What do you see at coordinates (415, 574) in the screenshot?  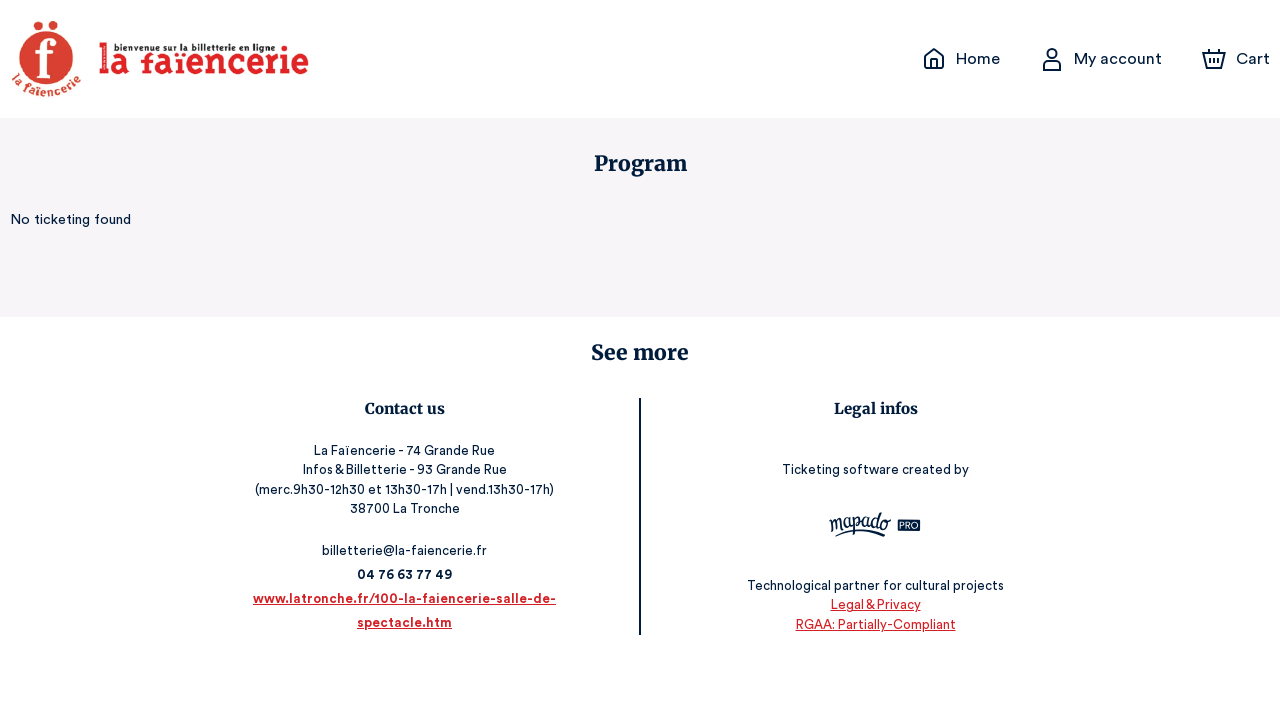 I see `04 76 63 77 49` at bounding box center [415, 574].